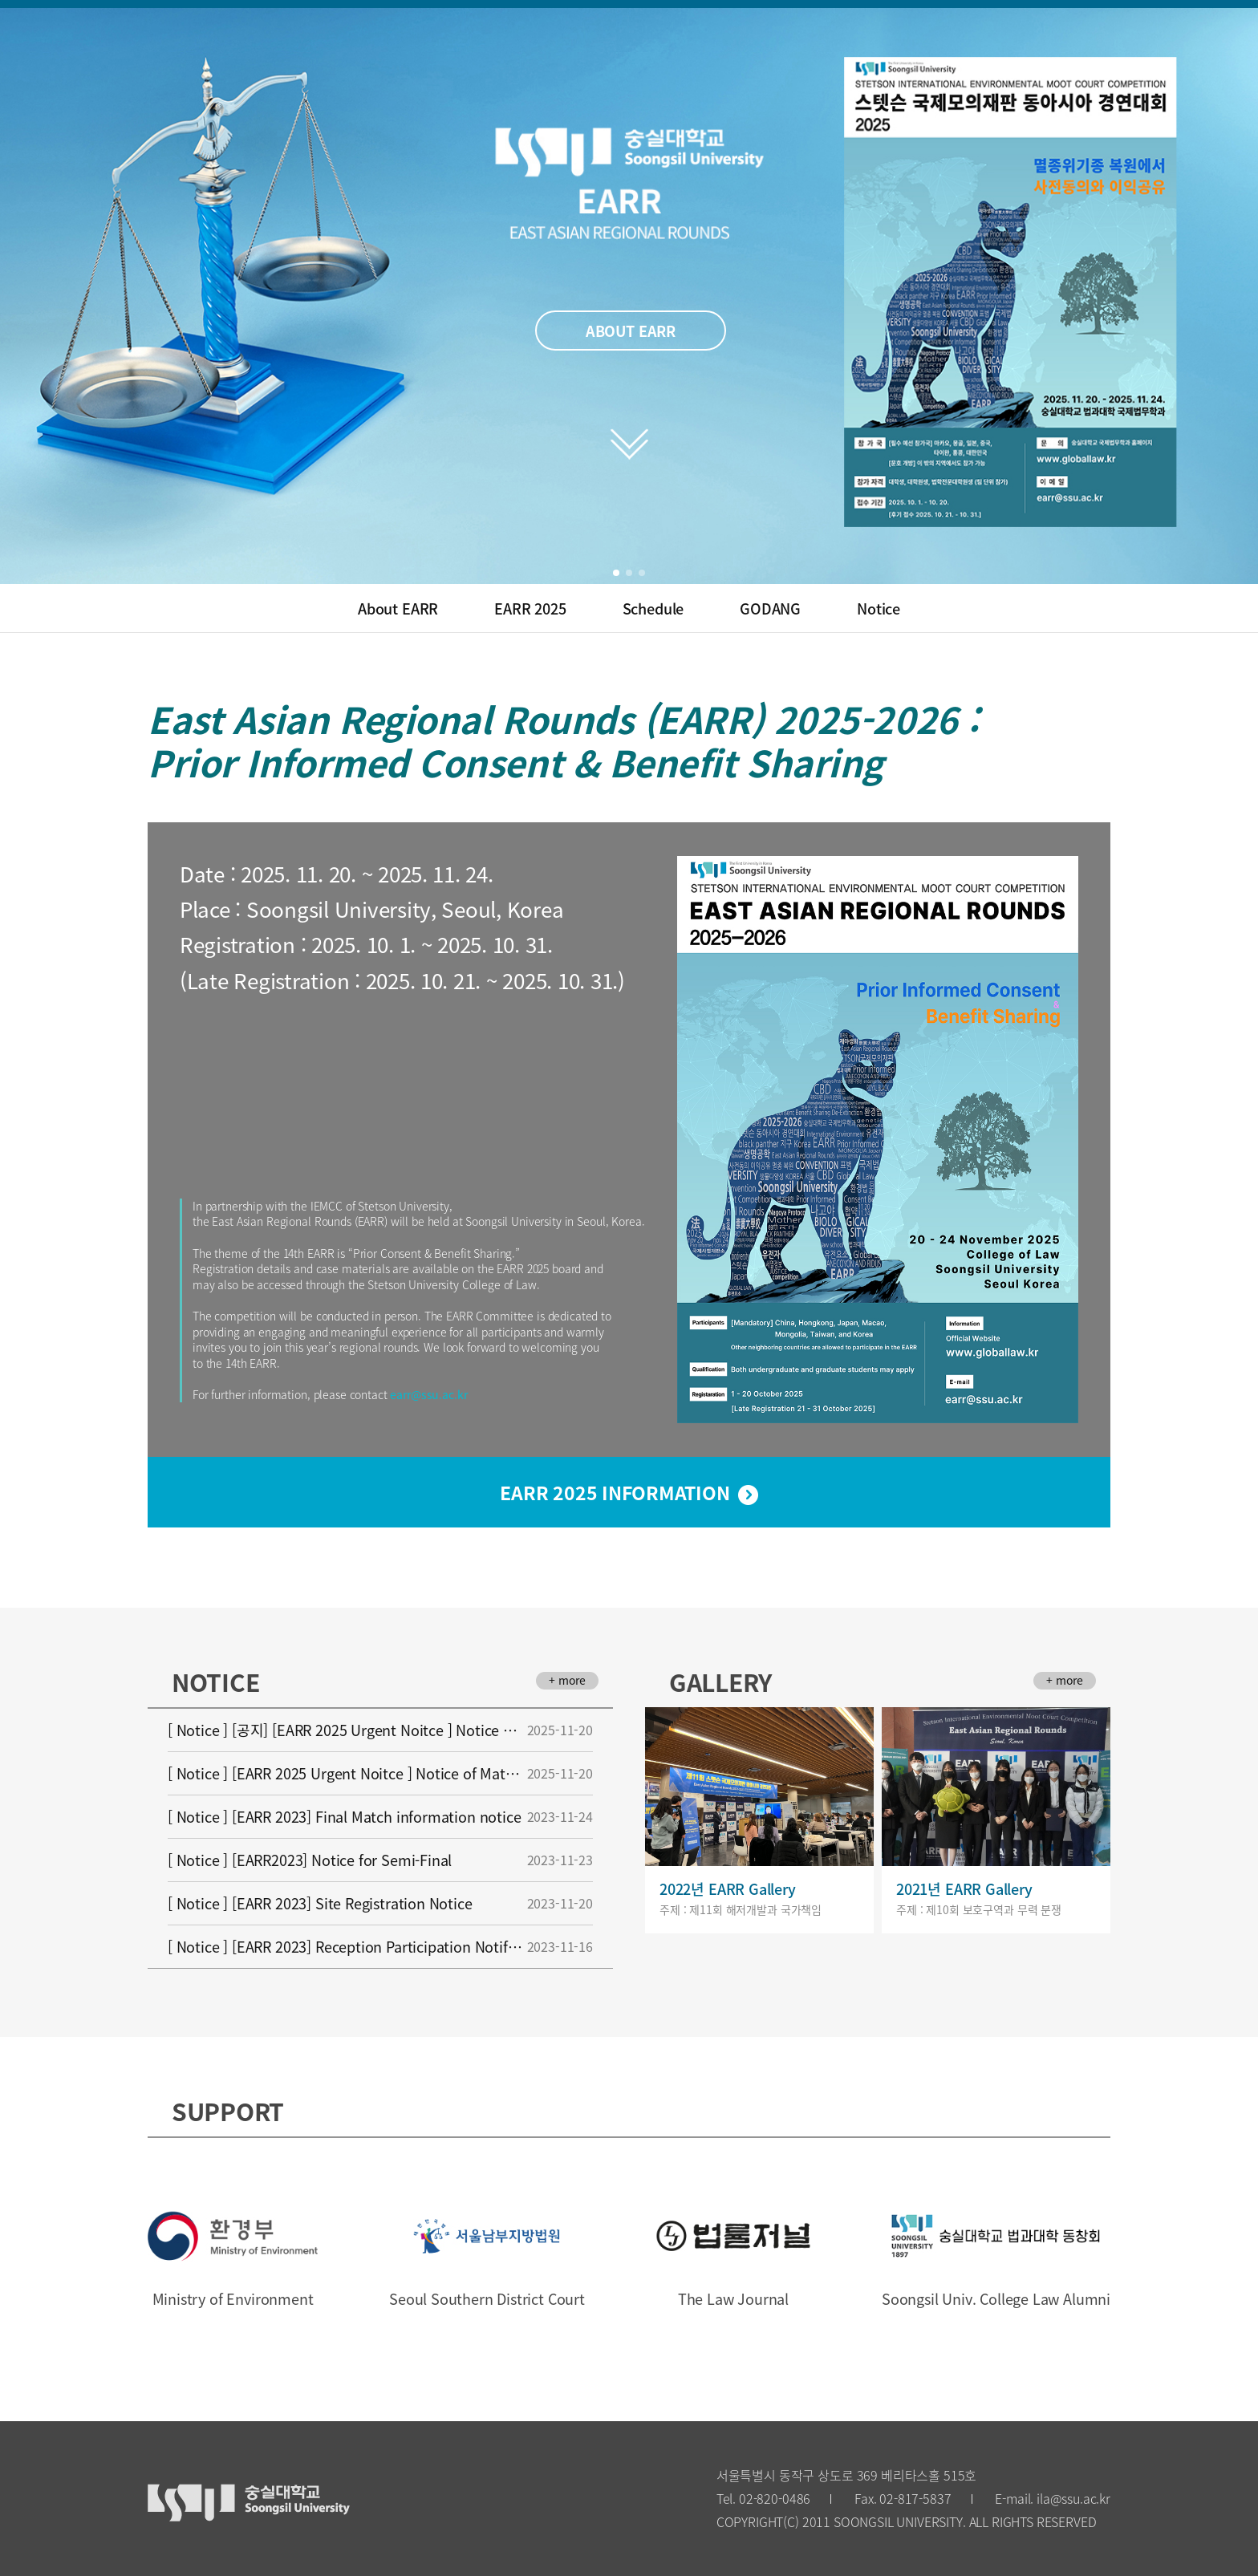 The height and width of the screenshot is (2576, 1258). What do you see at coordinates (380, 1860) in the screenshot?
I see `[ Notice ] [EARR2023] Notice for Semi-Final` at bounding box center [380, 1860].